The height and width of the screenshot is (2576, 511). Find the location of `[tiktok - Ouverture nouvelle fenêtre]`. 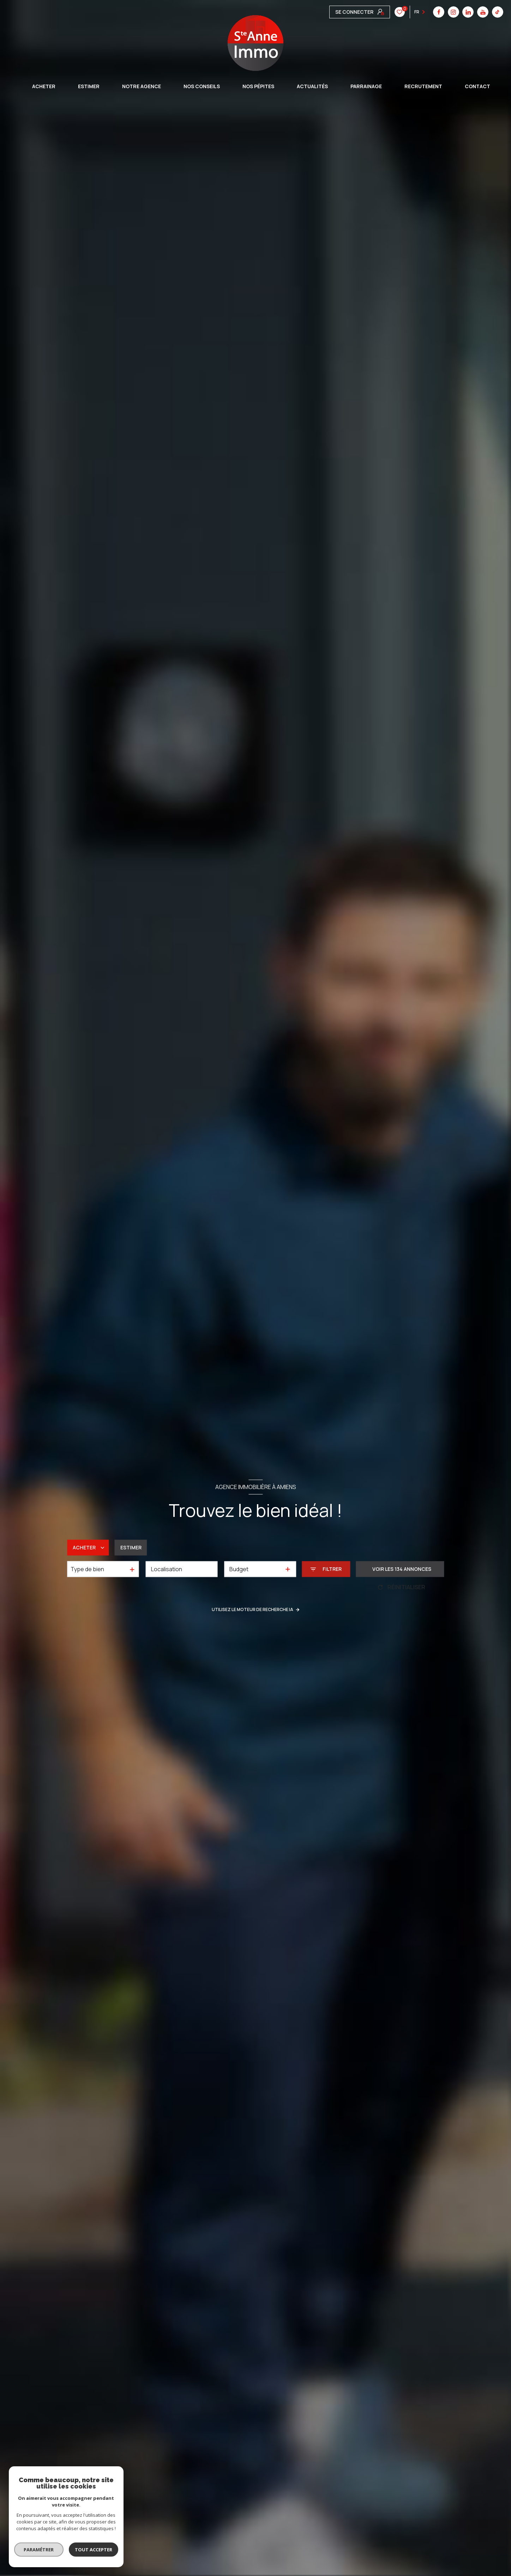

[tiktok - Ouverture nouvelle fenêtre] is located at coordinates (393, 12).